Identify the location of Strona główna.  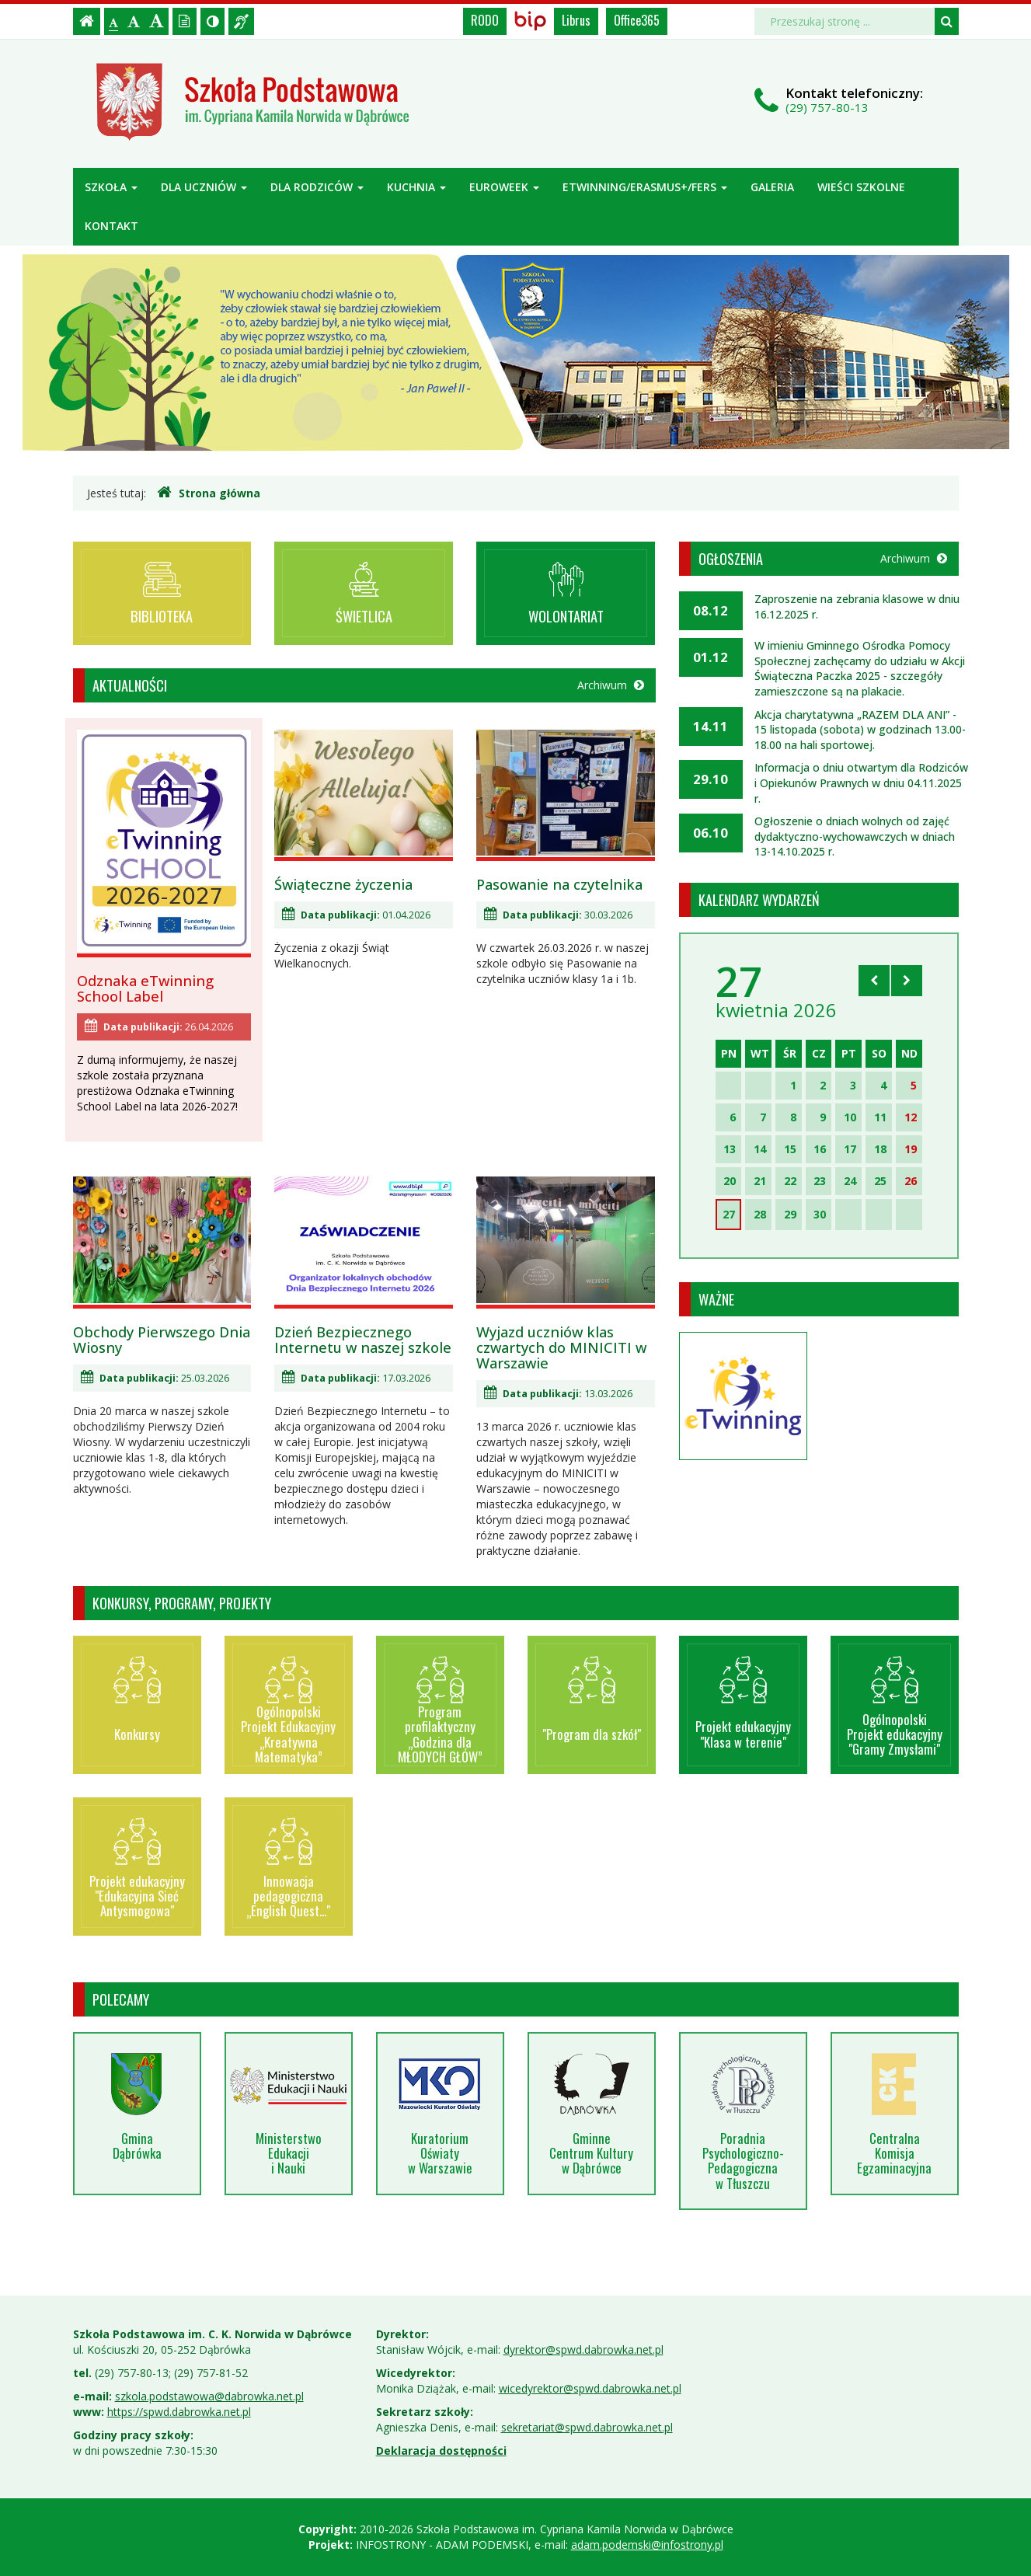
(208, 492).